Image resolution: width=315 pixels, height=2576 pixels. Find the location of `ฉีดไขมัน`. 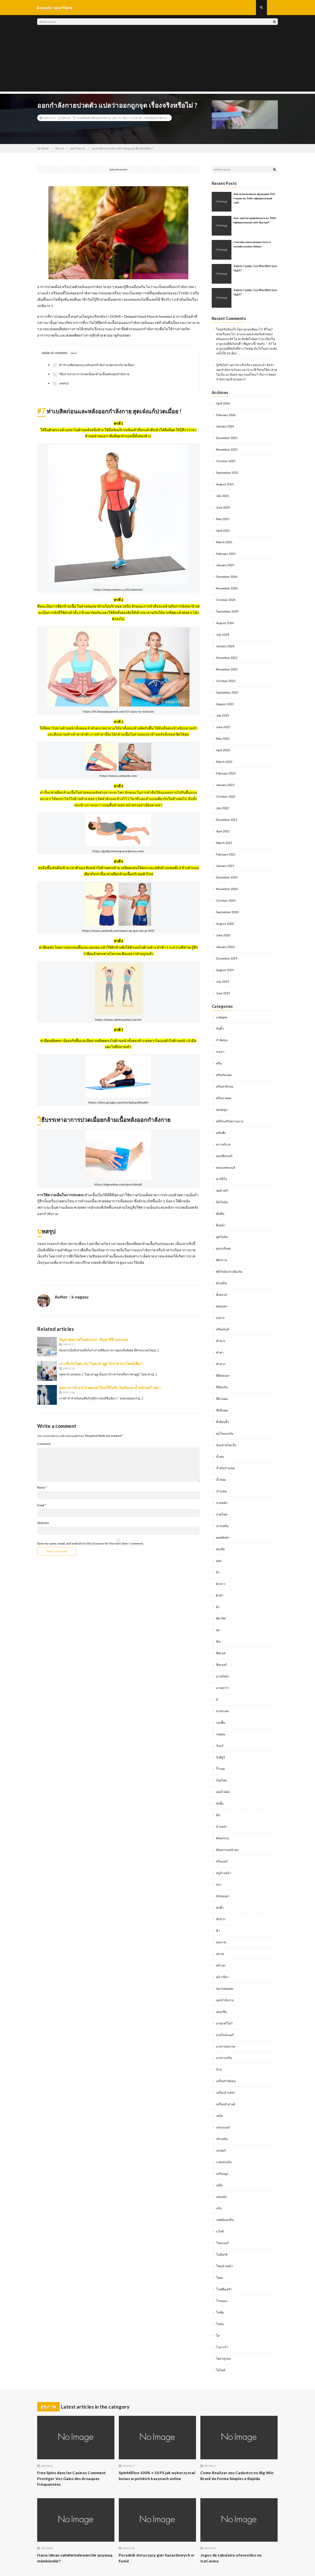

ฉีดไขมัน is located at coordinates (222, 1186).